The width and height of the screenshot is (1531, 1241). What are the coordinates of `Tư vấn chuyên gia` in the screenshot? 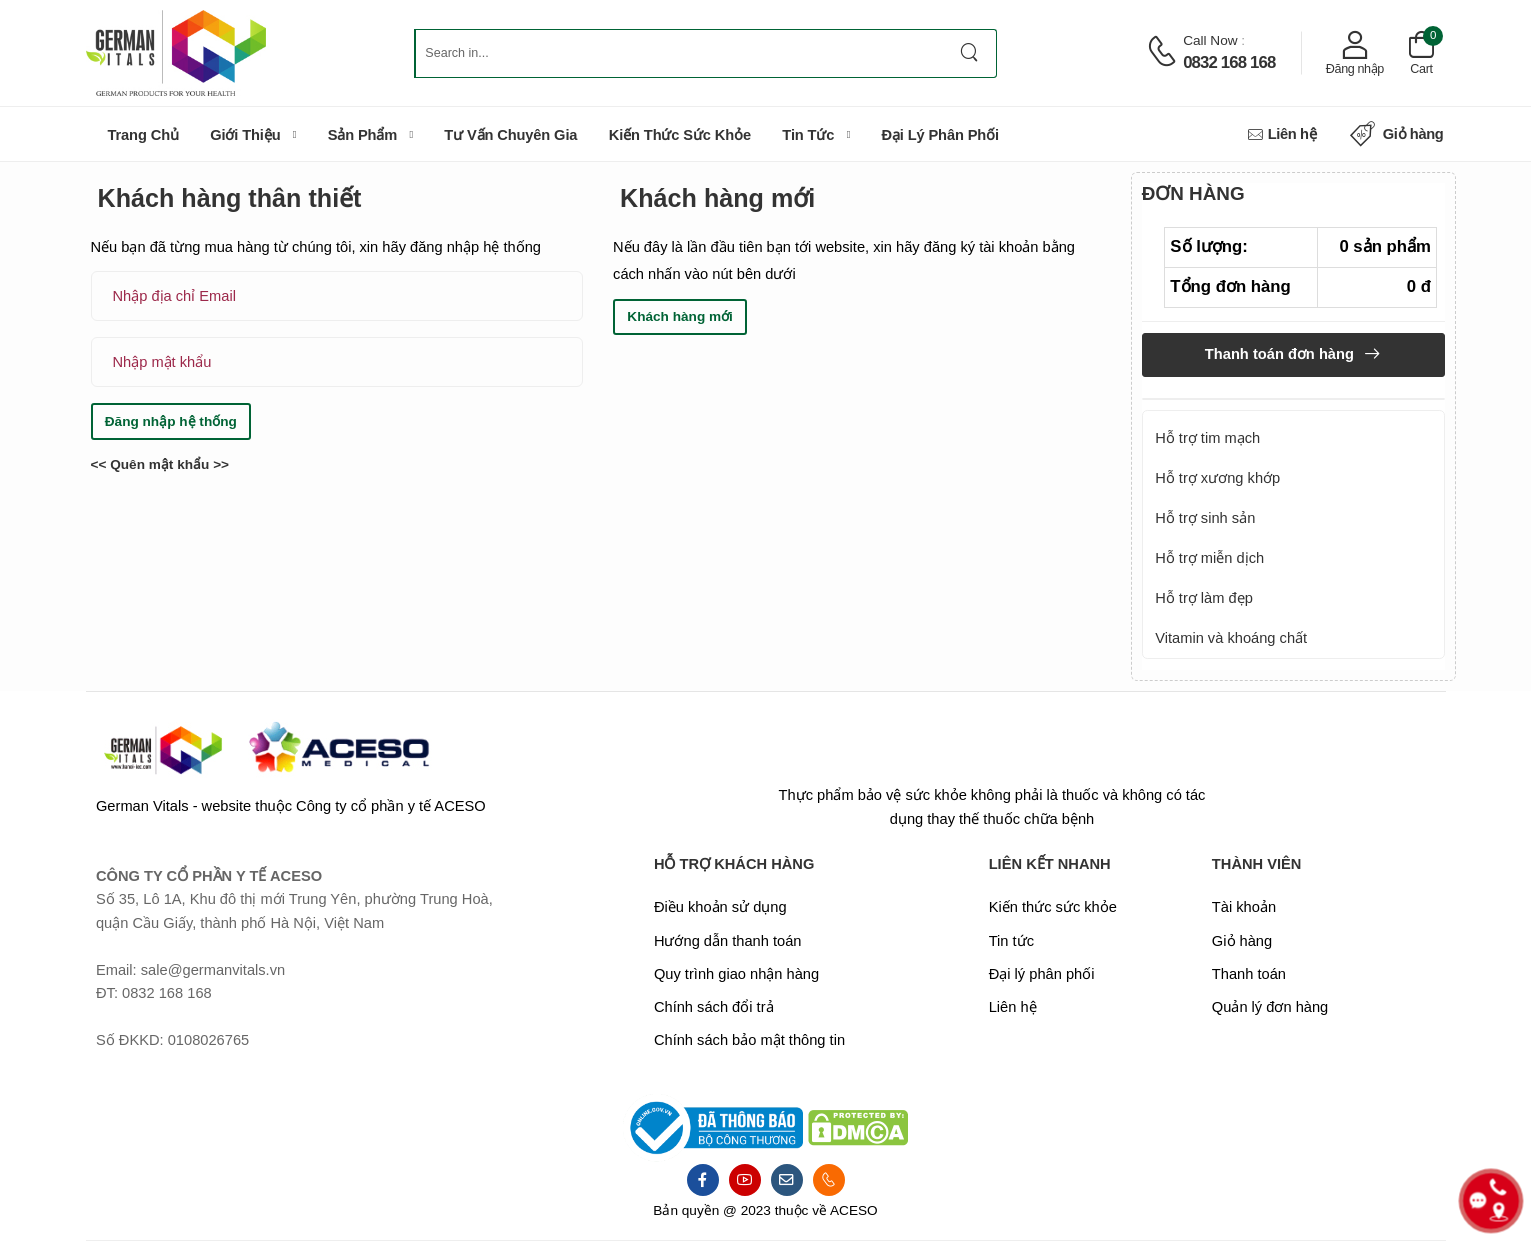 It's located at (510, 135).